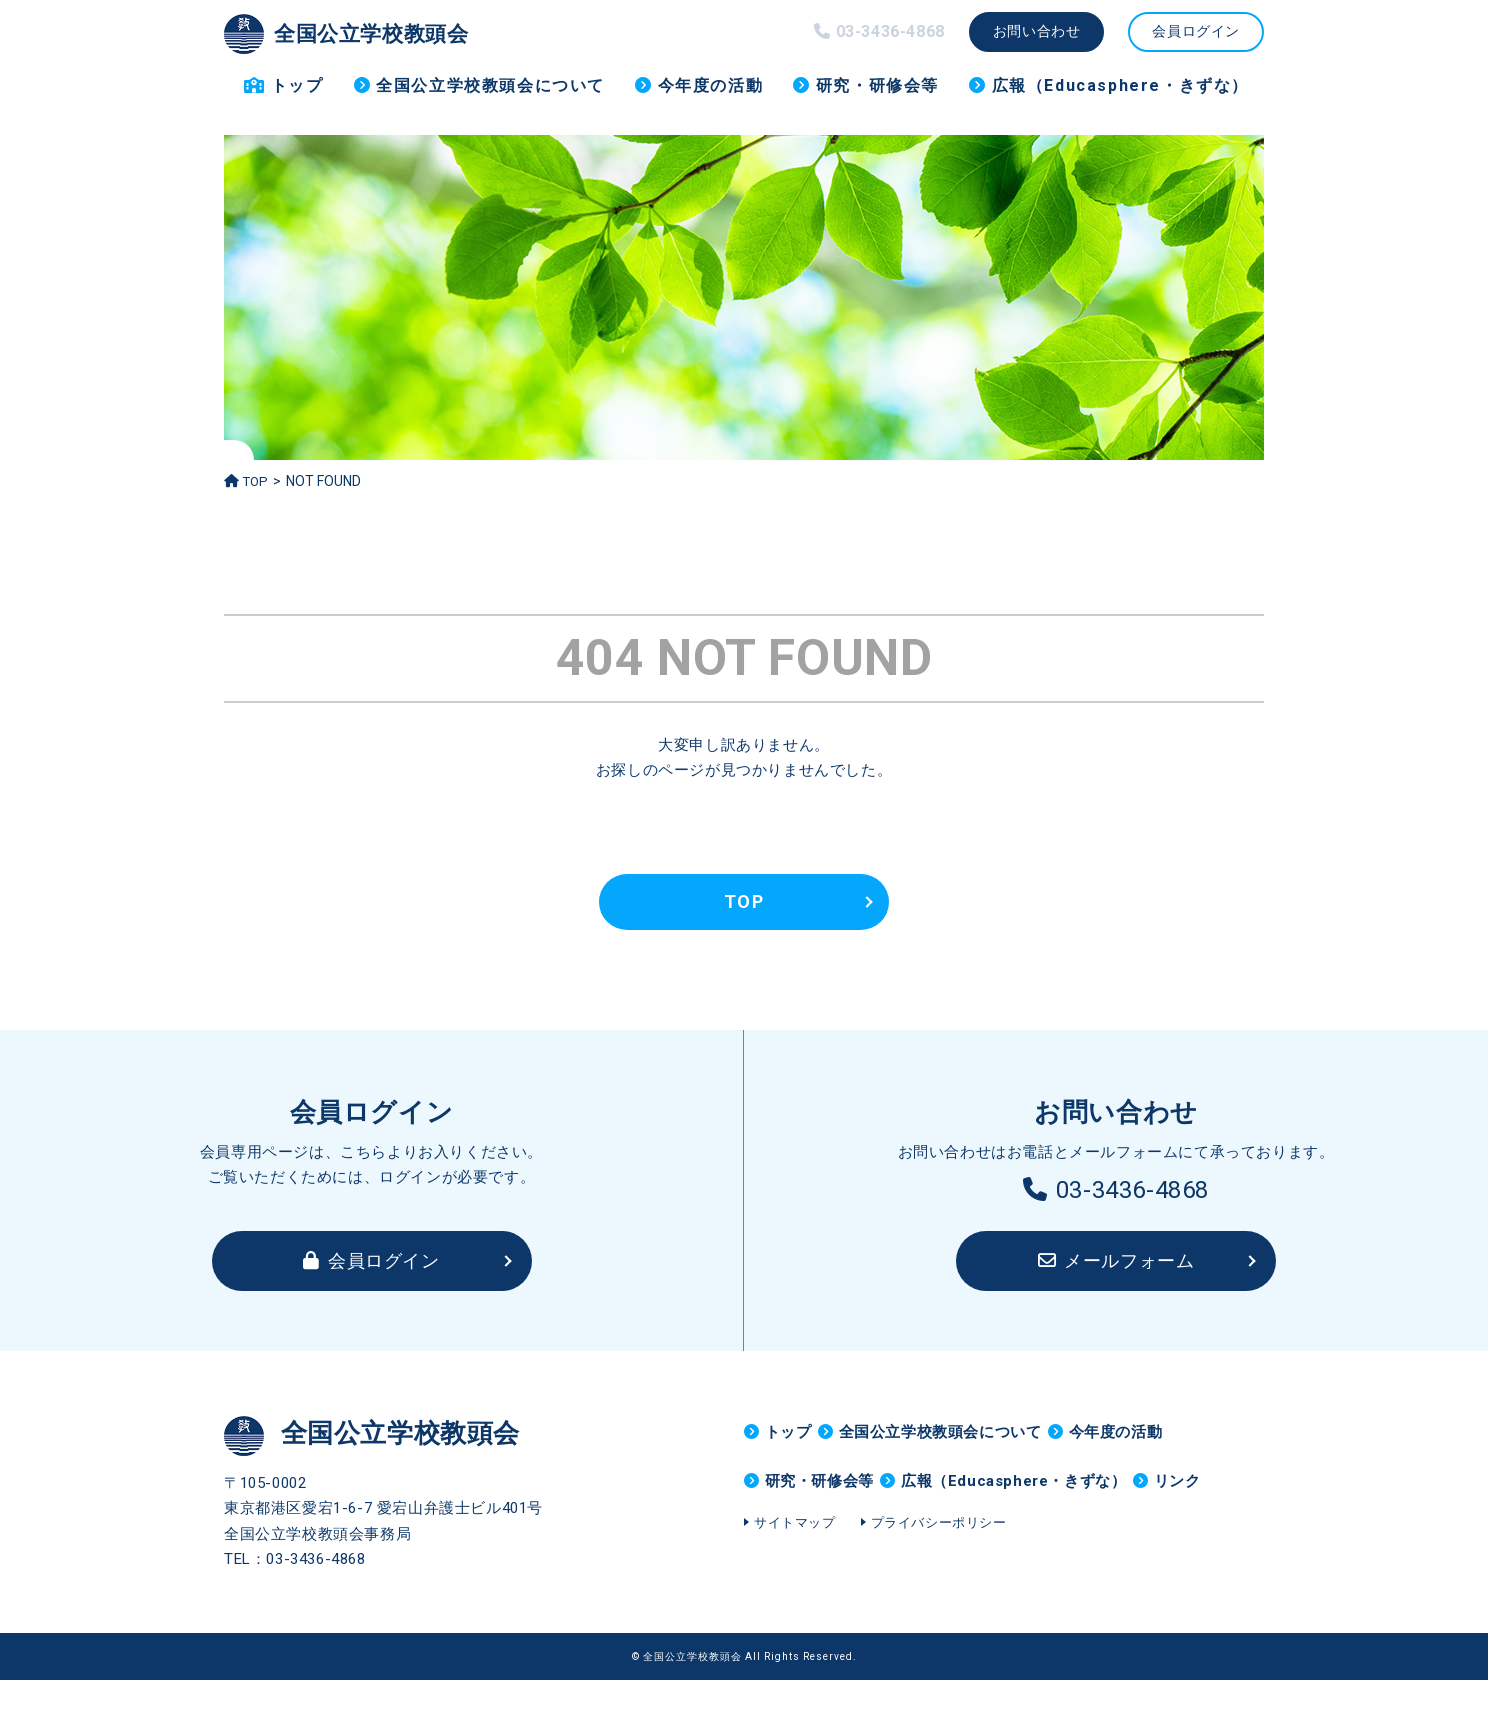  Describe the element at coordinates (788, 1537) in the screenshot. I see `リンク` at that location.